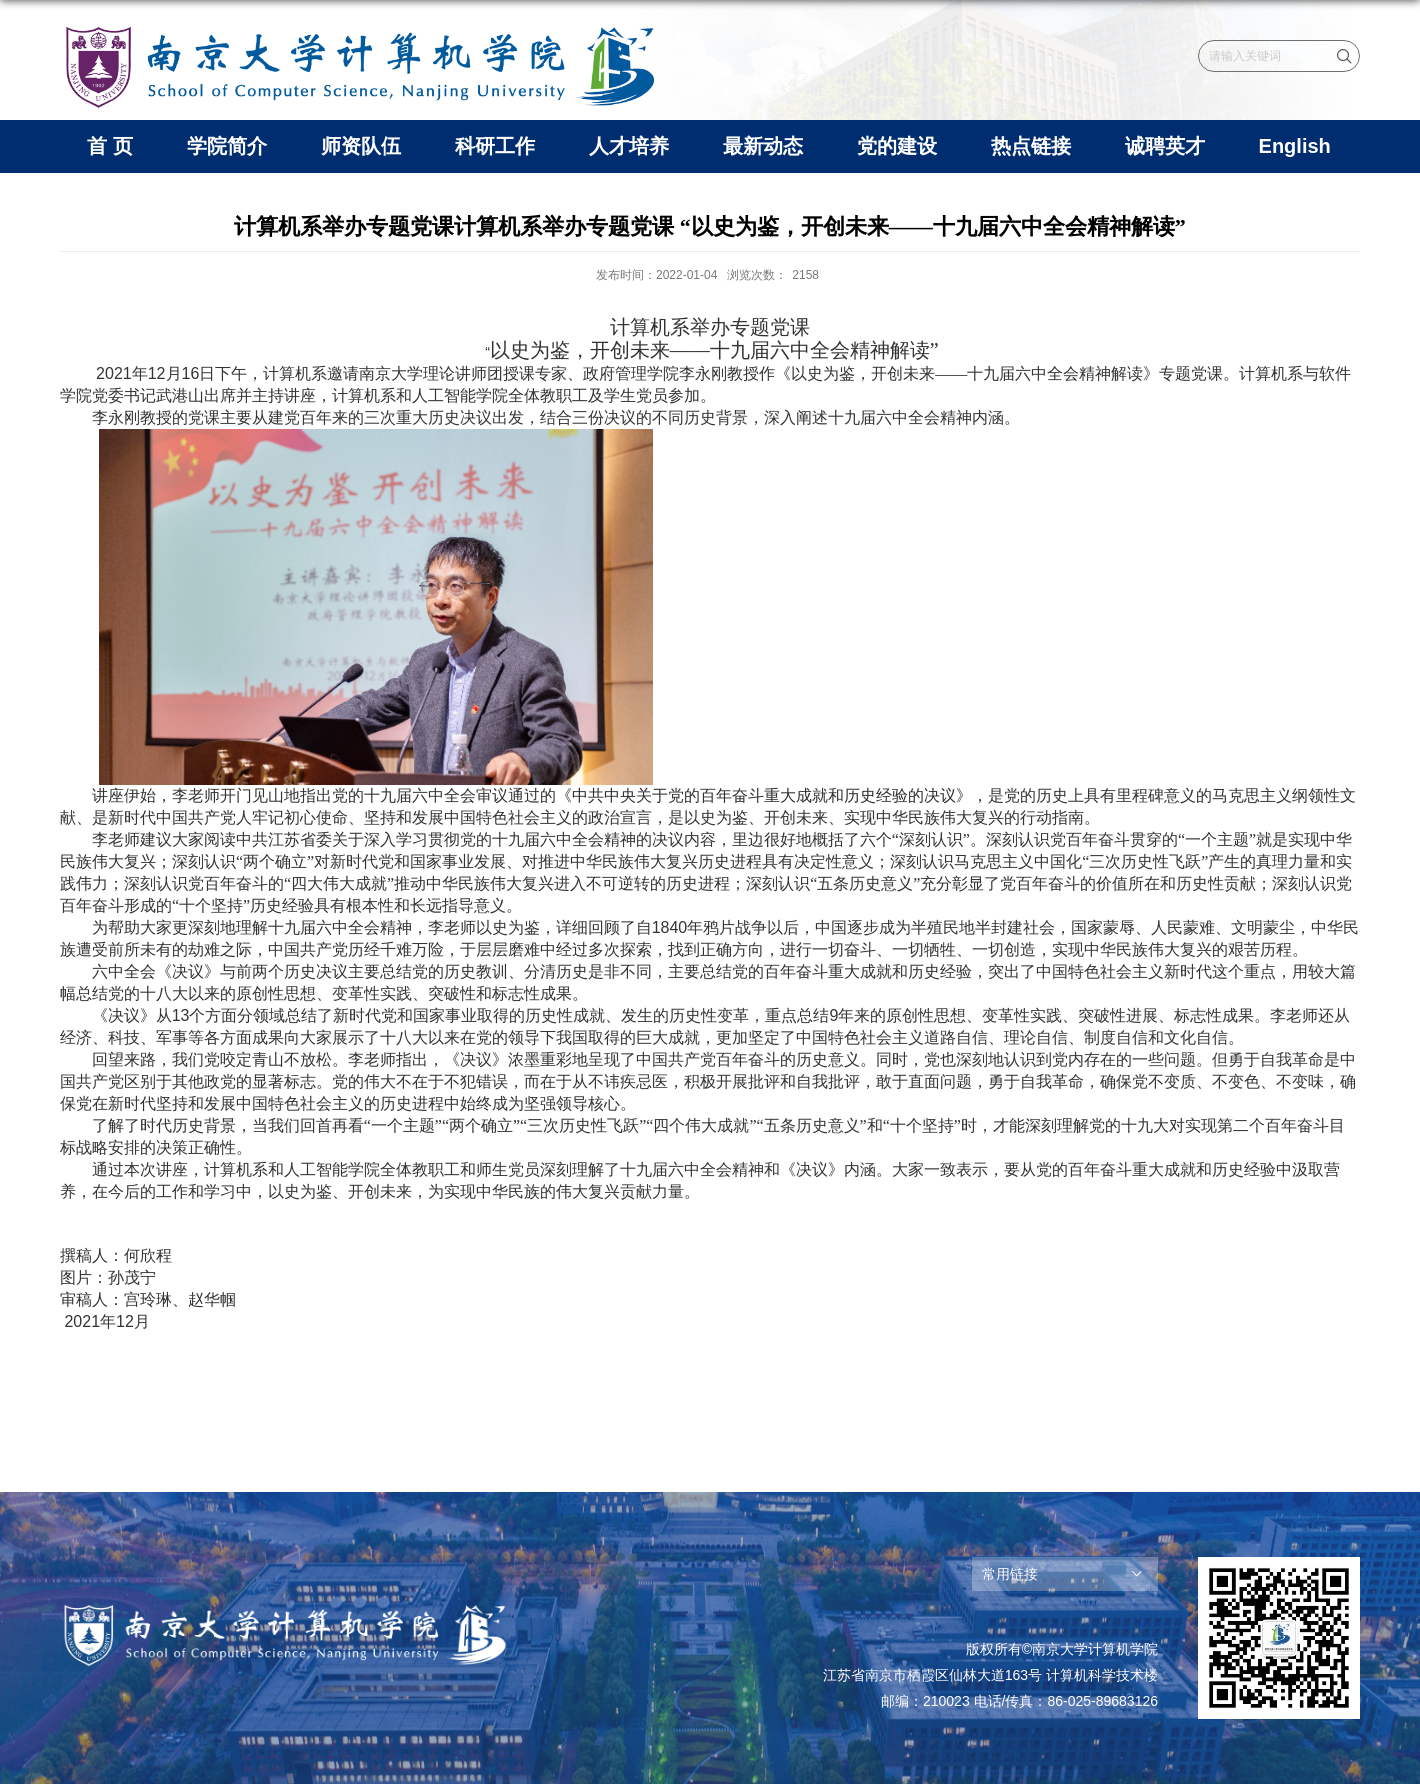 Image resolution: width=1420 pixels, height=1784 pixels. Describe the element at coordinates (495, 146) in the screenshot. I see `科研工作` at that location.